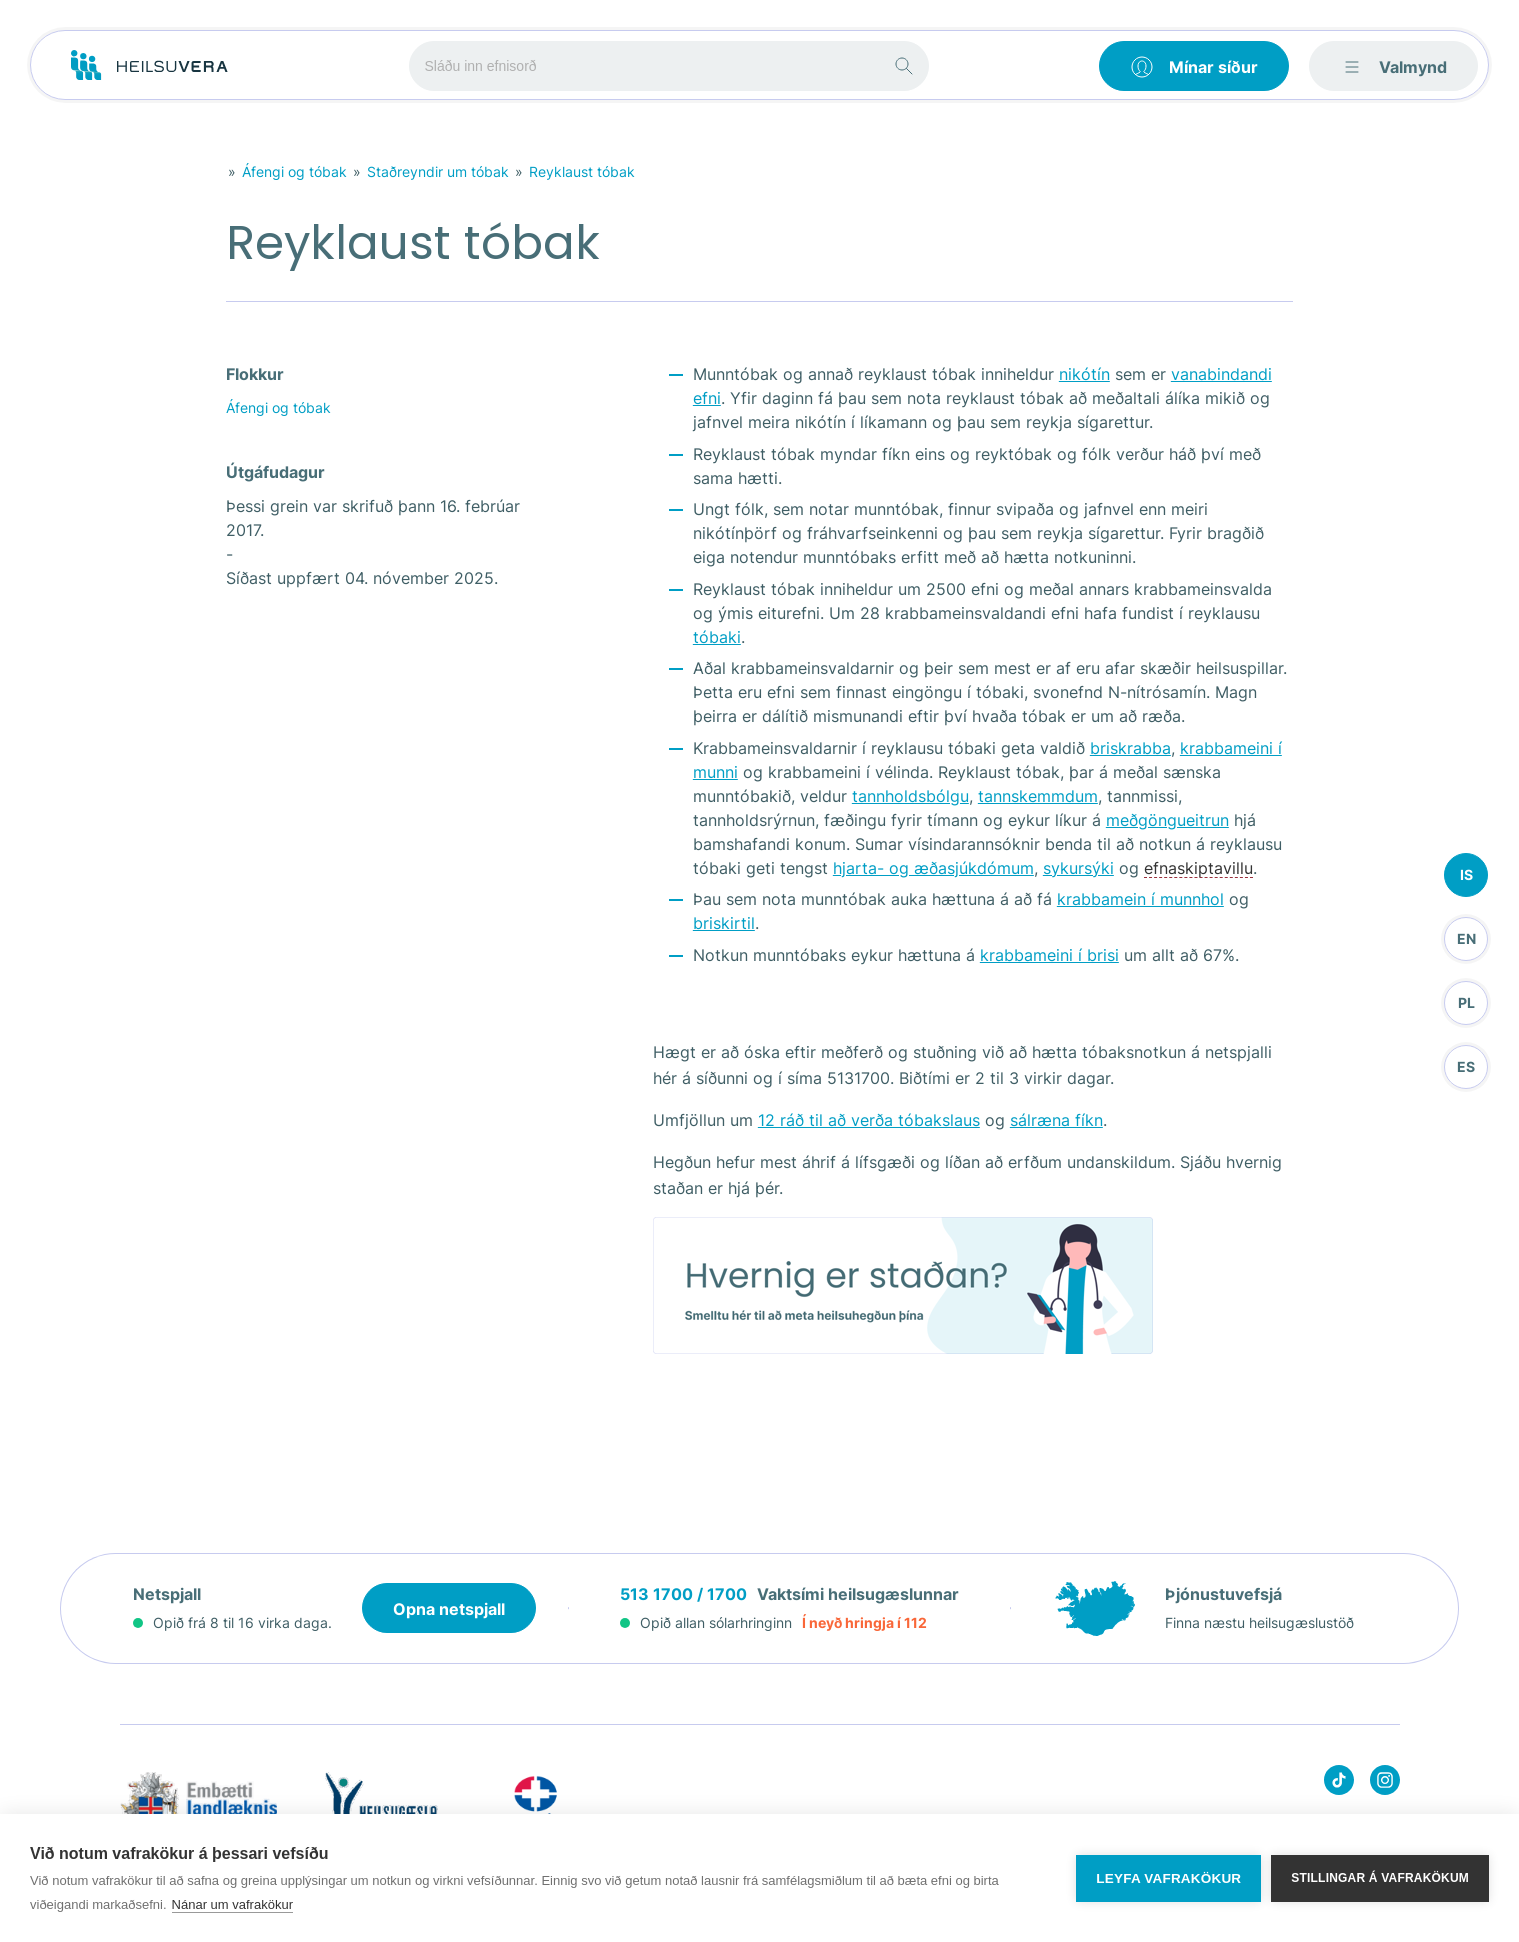 The image size is (1519, 1942). What do you see at coordinates (582, 171) in the screenshot?
I see `Reyklaust tóbak` at bounding box center [582, 171].